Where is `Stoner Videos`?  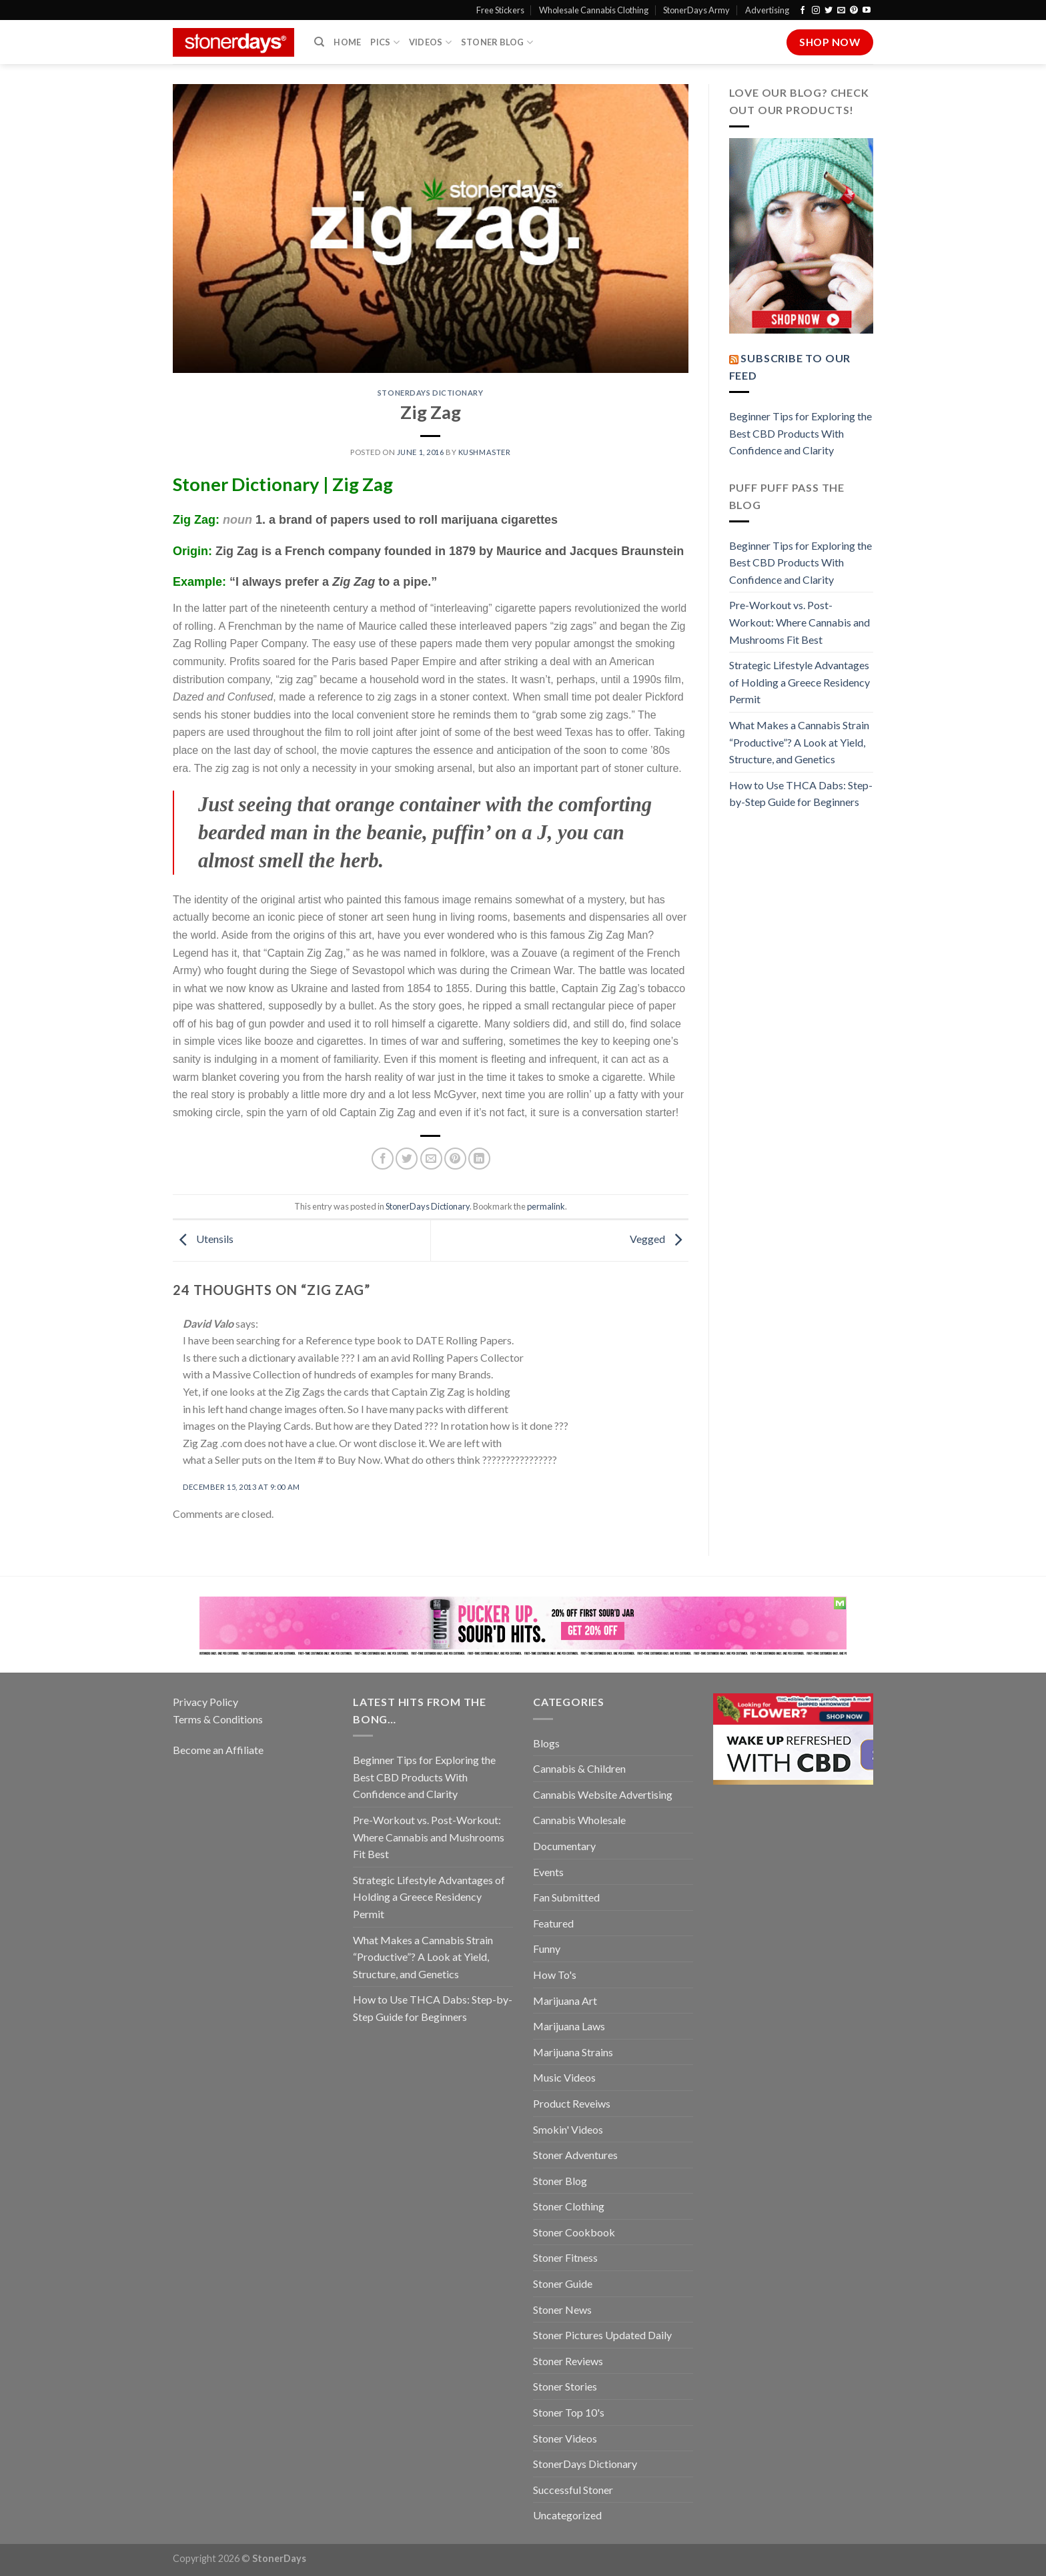
Stoner Videos is located at coordinates (565, 2438).